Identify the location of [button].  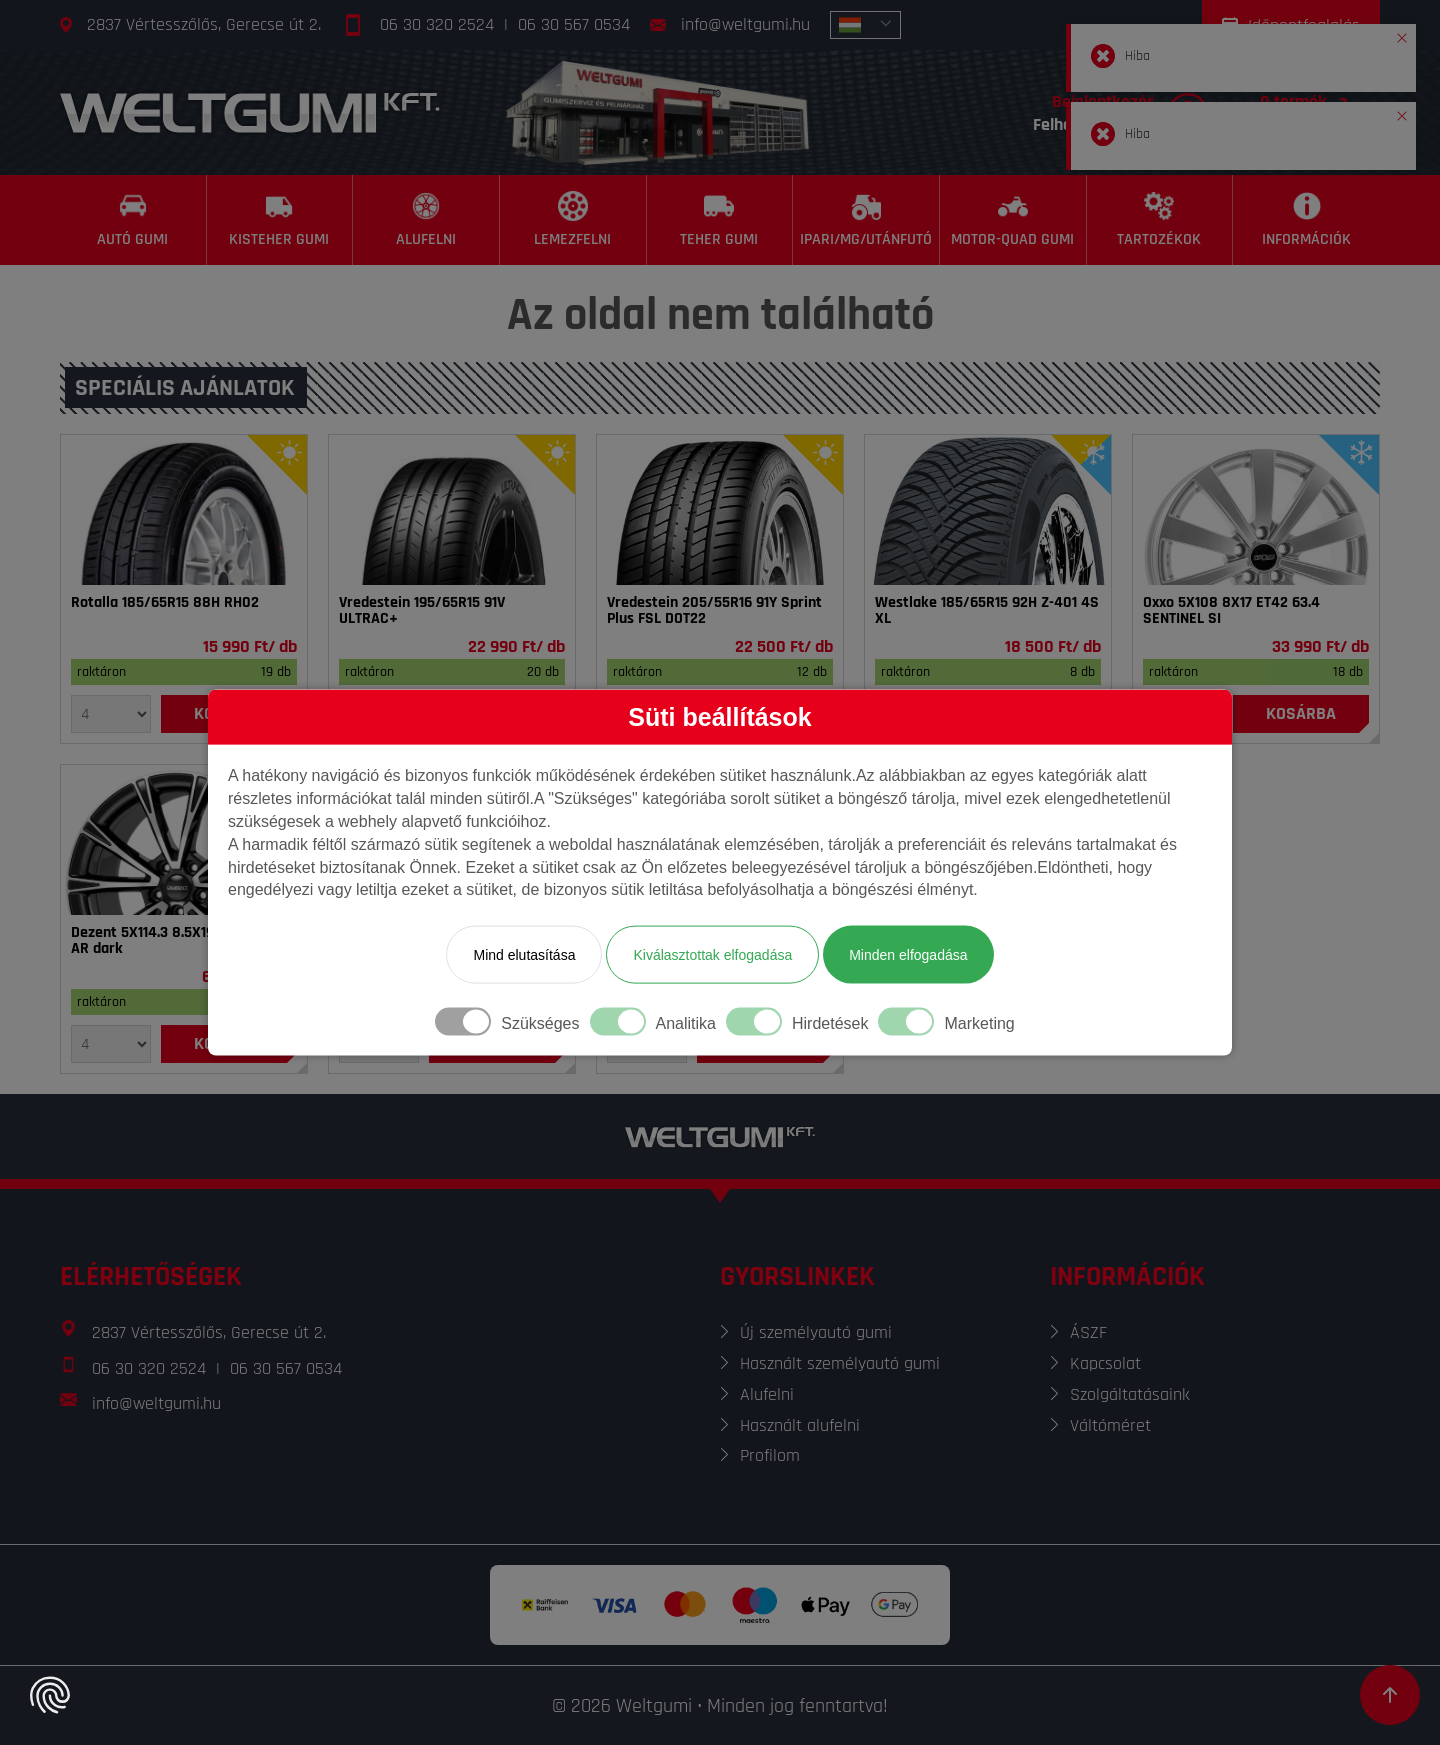
(1402, 34).